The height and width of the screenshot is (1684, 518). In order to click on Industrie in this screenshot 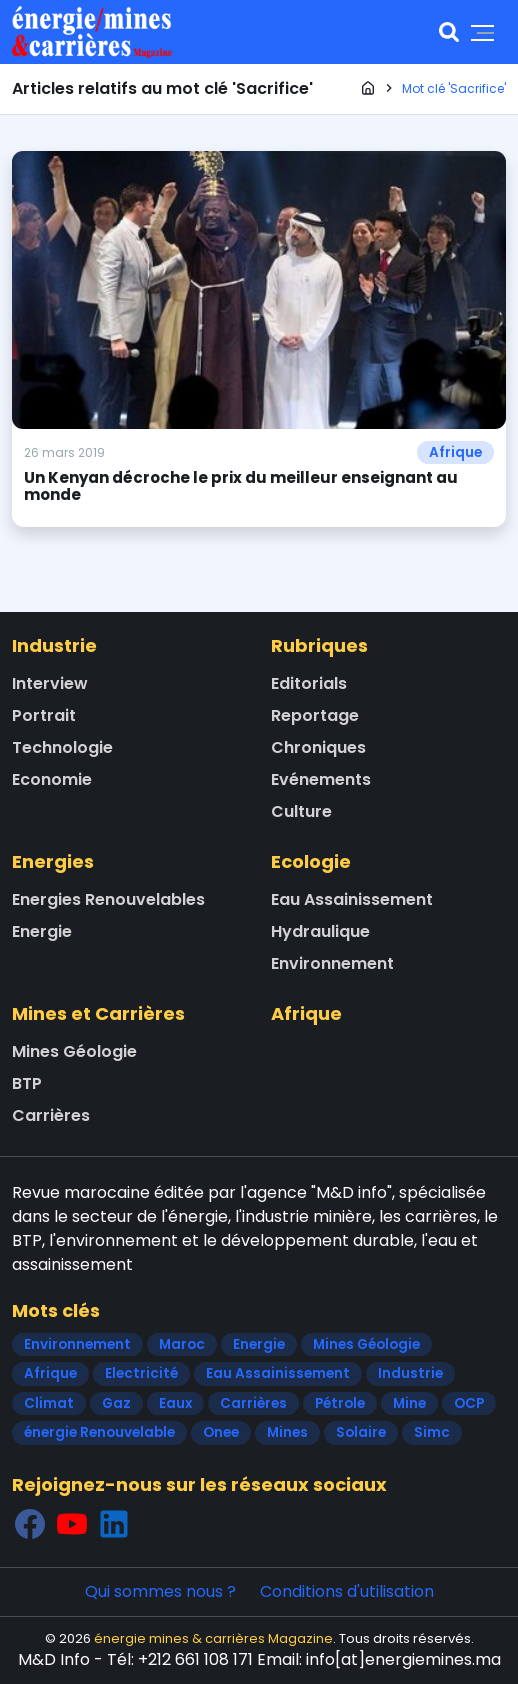, I will do `click(54, 645)`.